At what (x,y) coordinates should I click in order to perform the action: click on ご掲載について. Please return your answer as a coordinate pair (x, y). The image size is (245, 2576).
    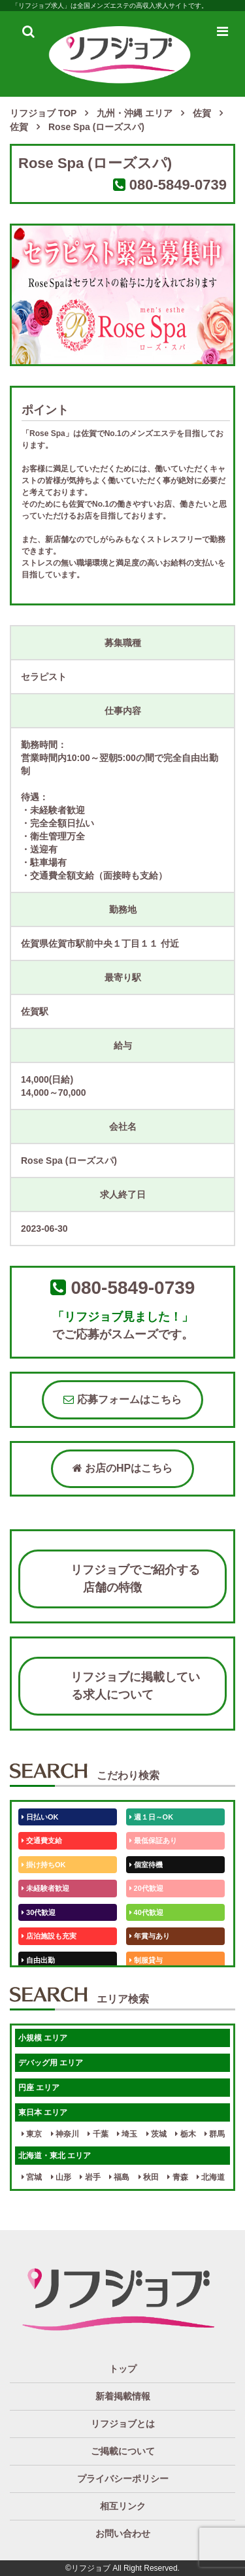
    Looking at the image, I should click on (123, 2451).